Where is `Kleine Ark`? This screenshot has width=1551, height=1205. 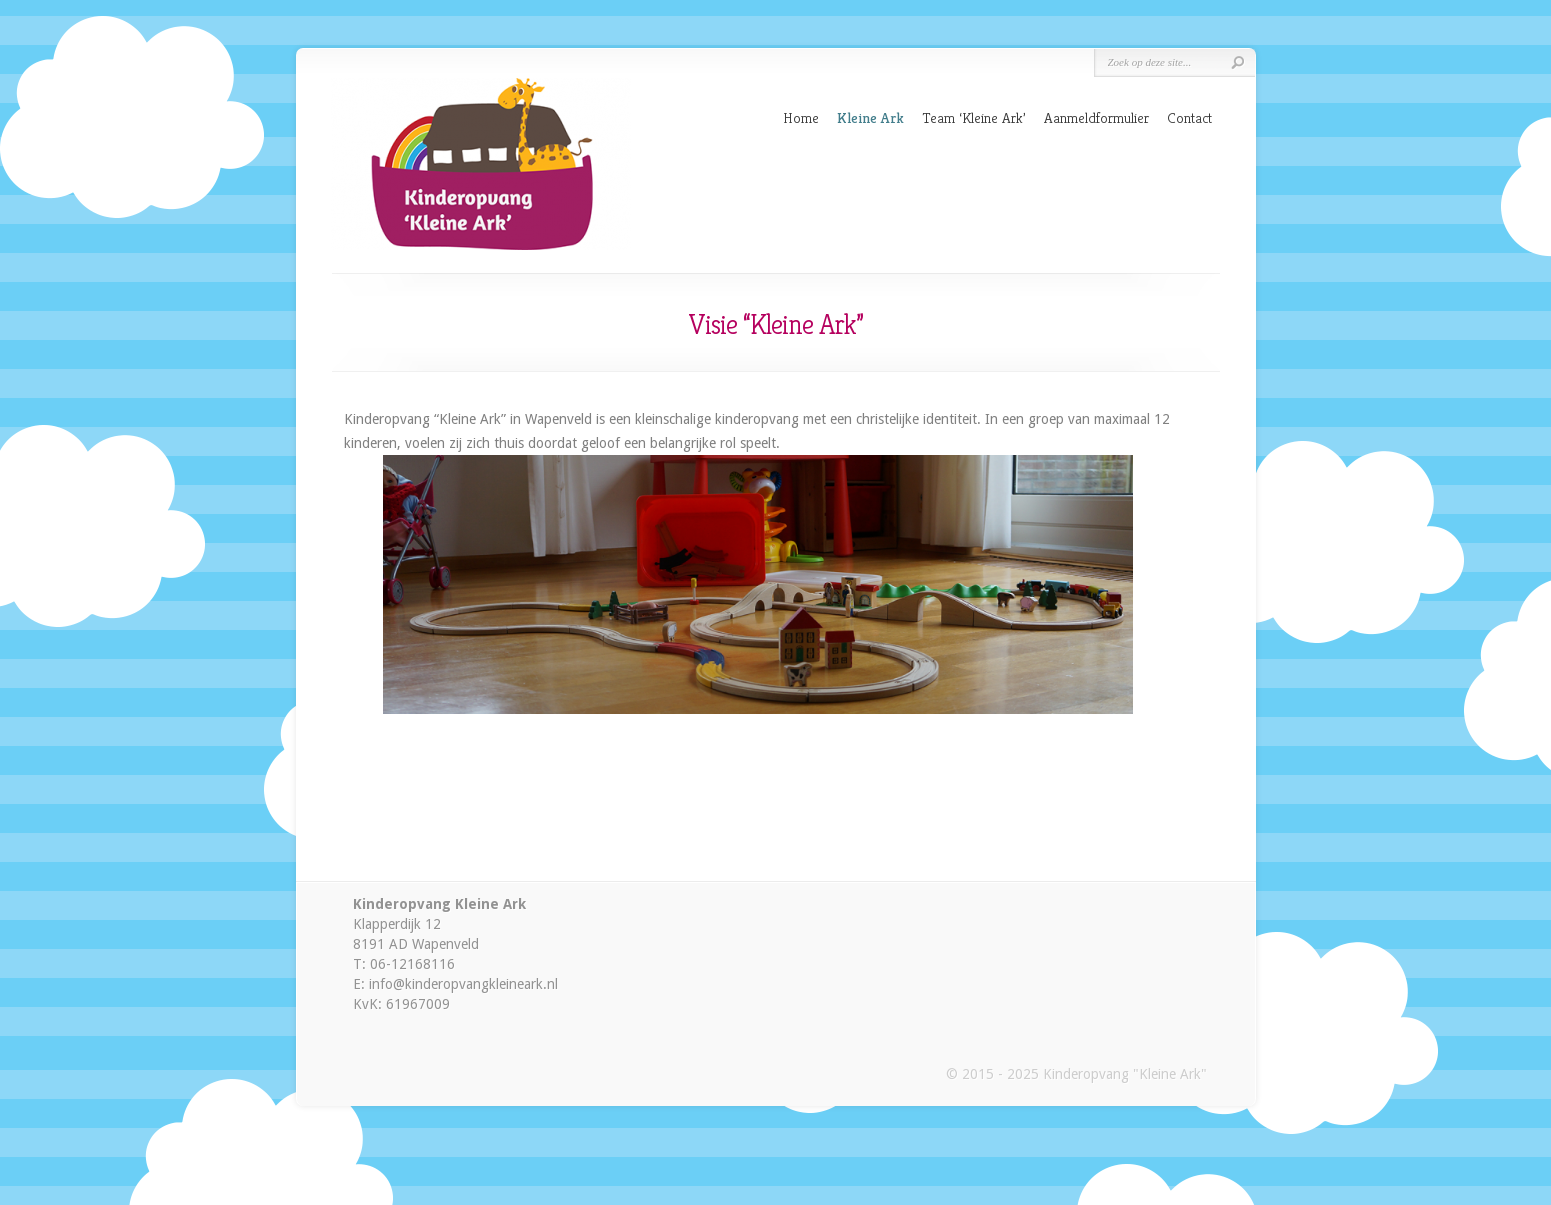 Kleine Ark is located at coordinates (870, 117).